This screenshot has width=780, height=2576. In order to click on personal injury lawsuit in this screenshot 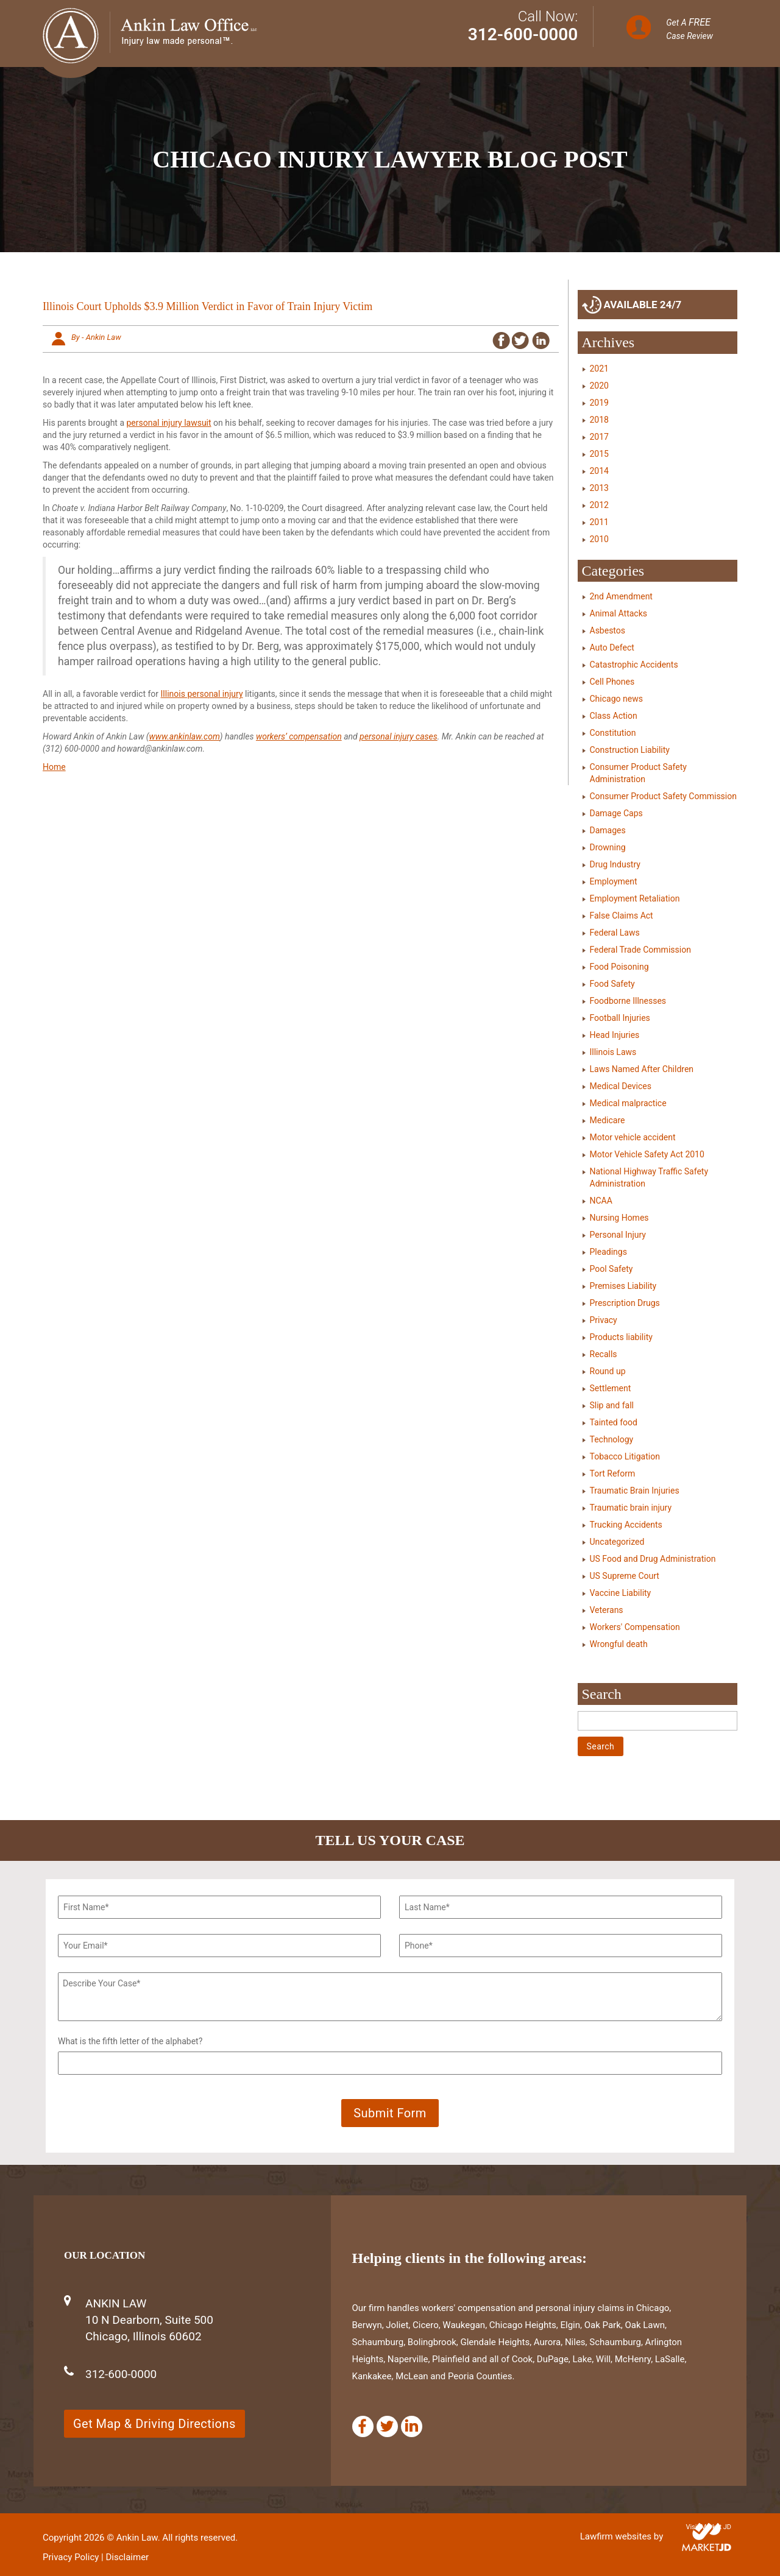, I will do `click(169, 423)`.